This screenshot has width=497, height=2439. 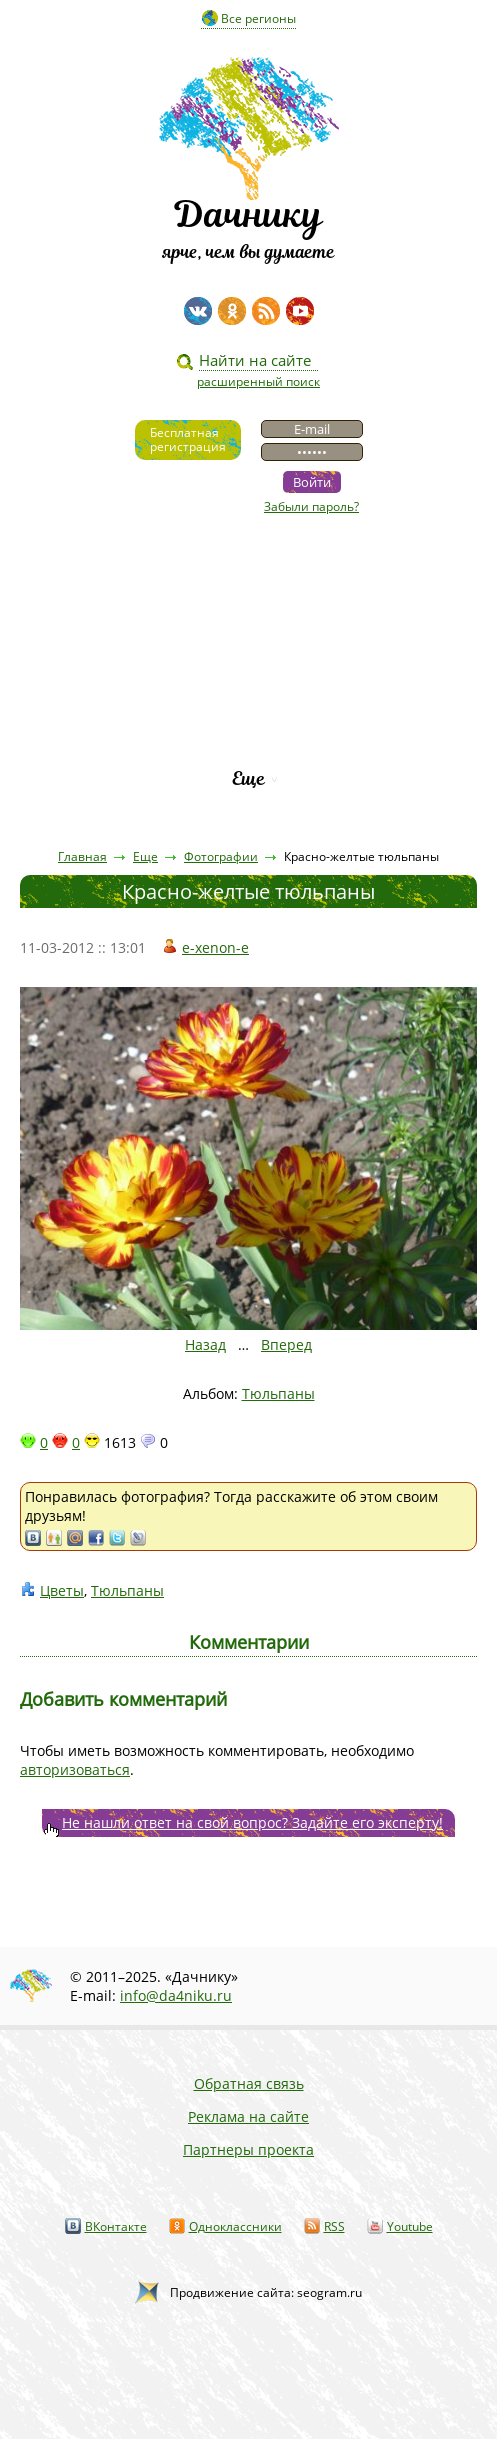 I want to click on Вопросы, so click(x=248, y=676).